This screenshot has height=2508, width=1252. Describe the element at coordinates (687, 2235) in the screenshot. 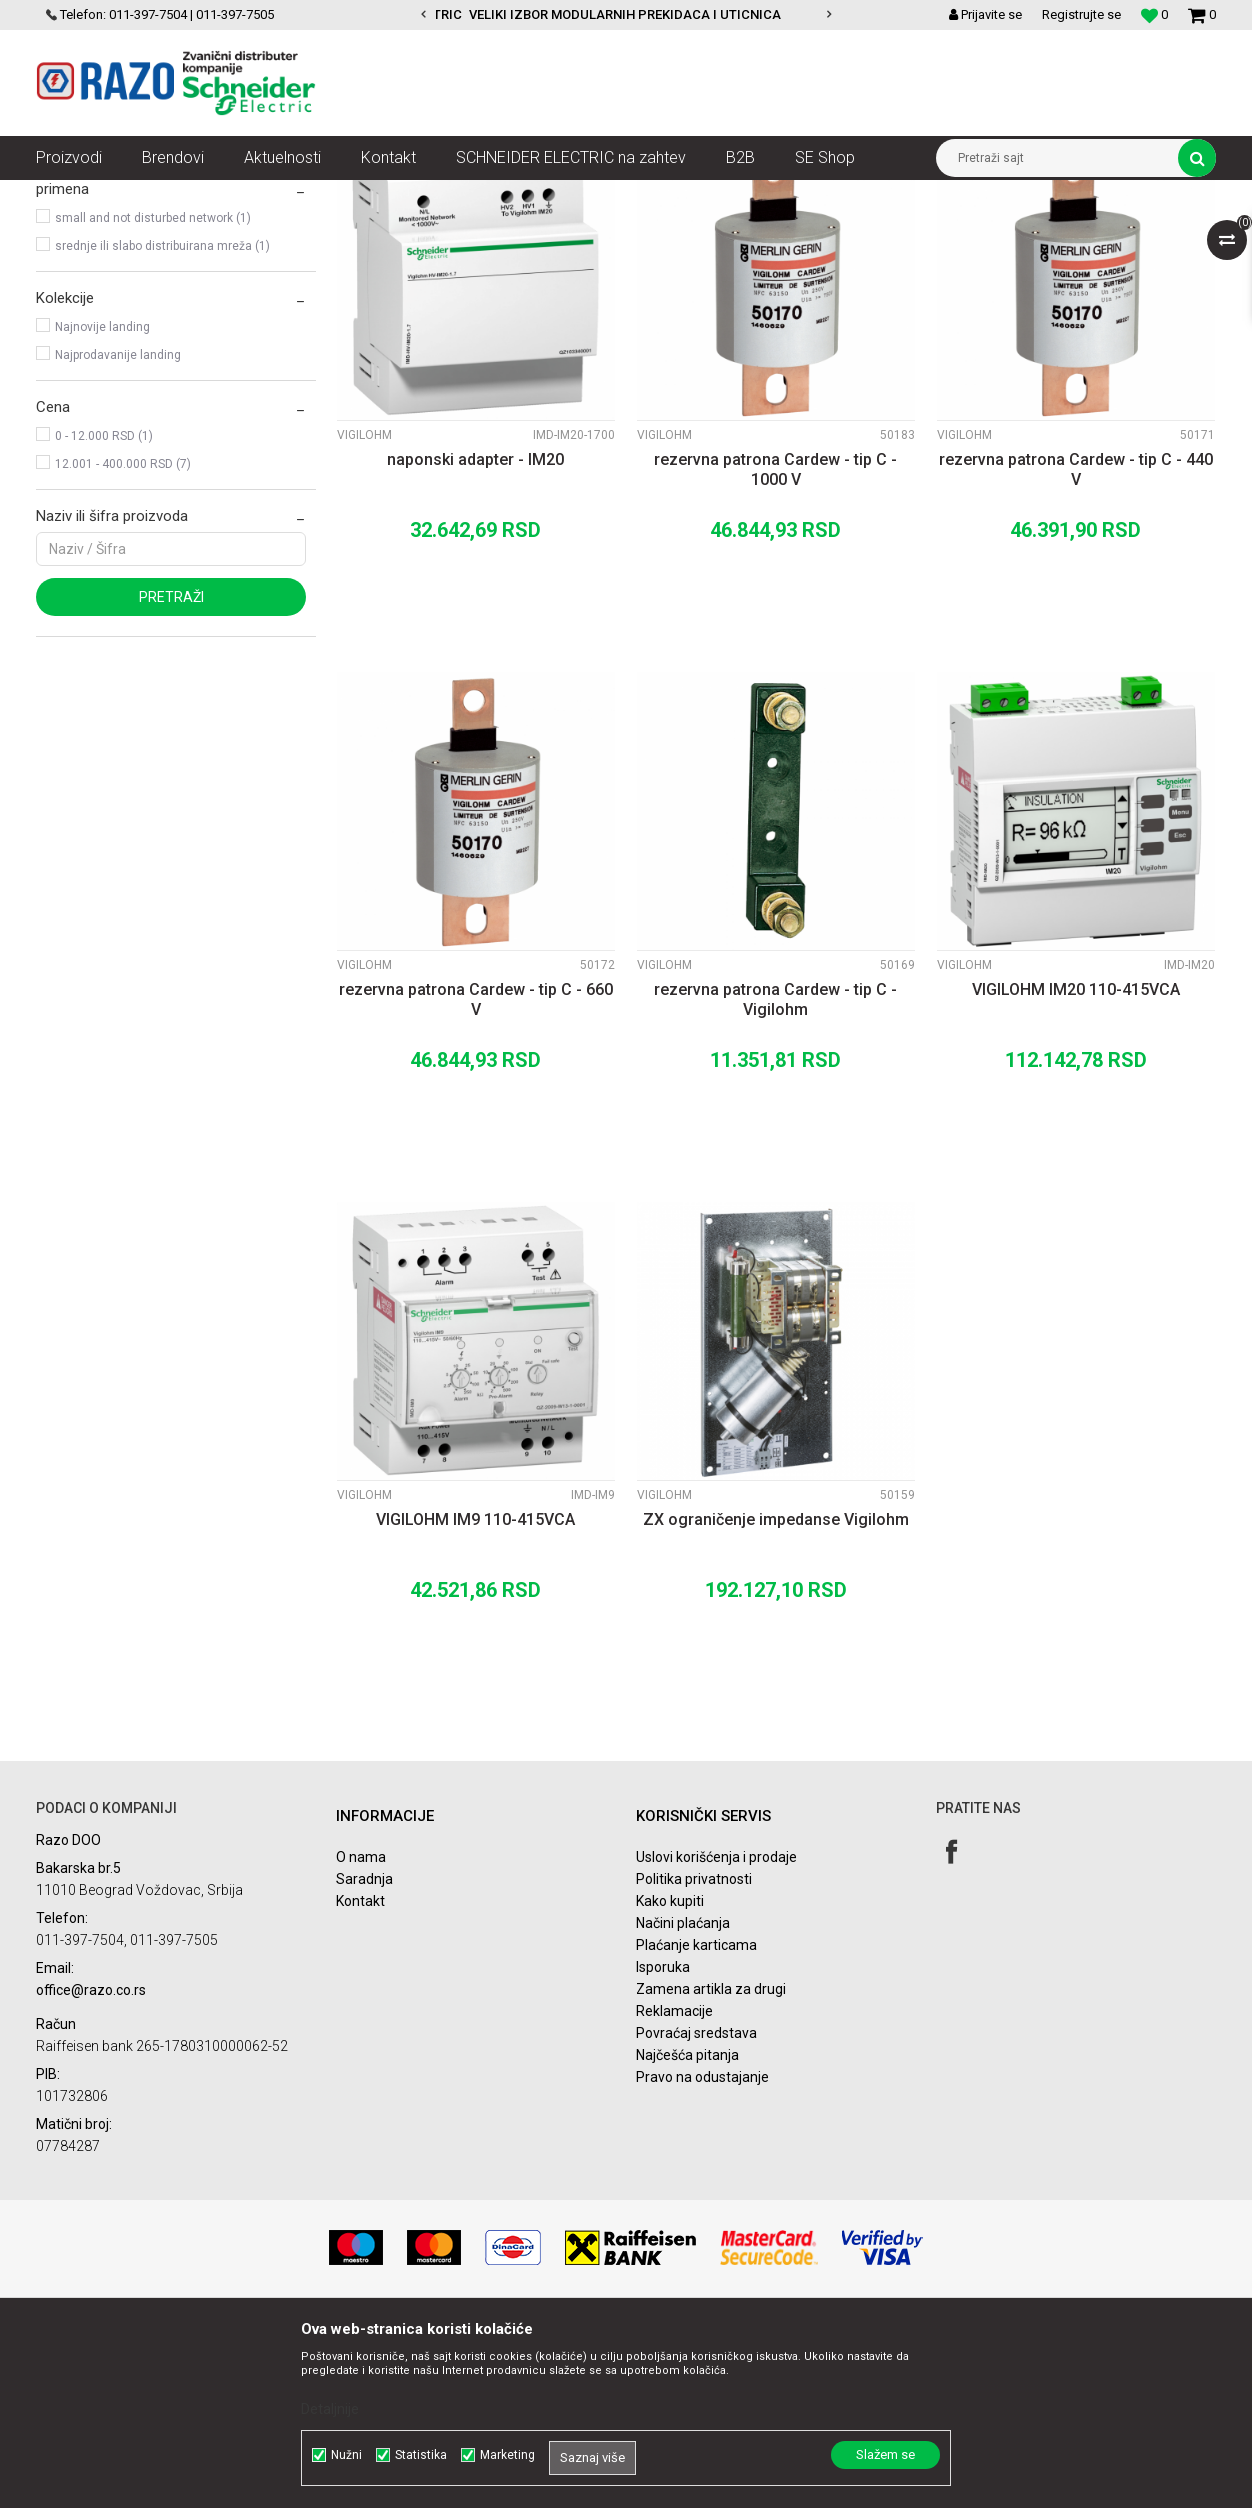

I see `Najčešća pitanja` at that location.